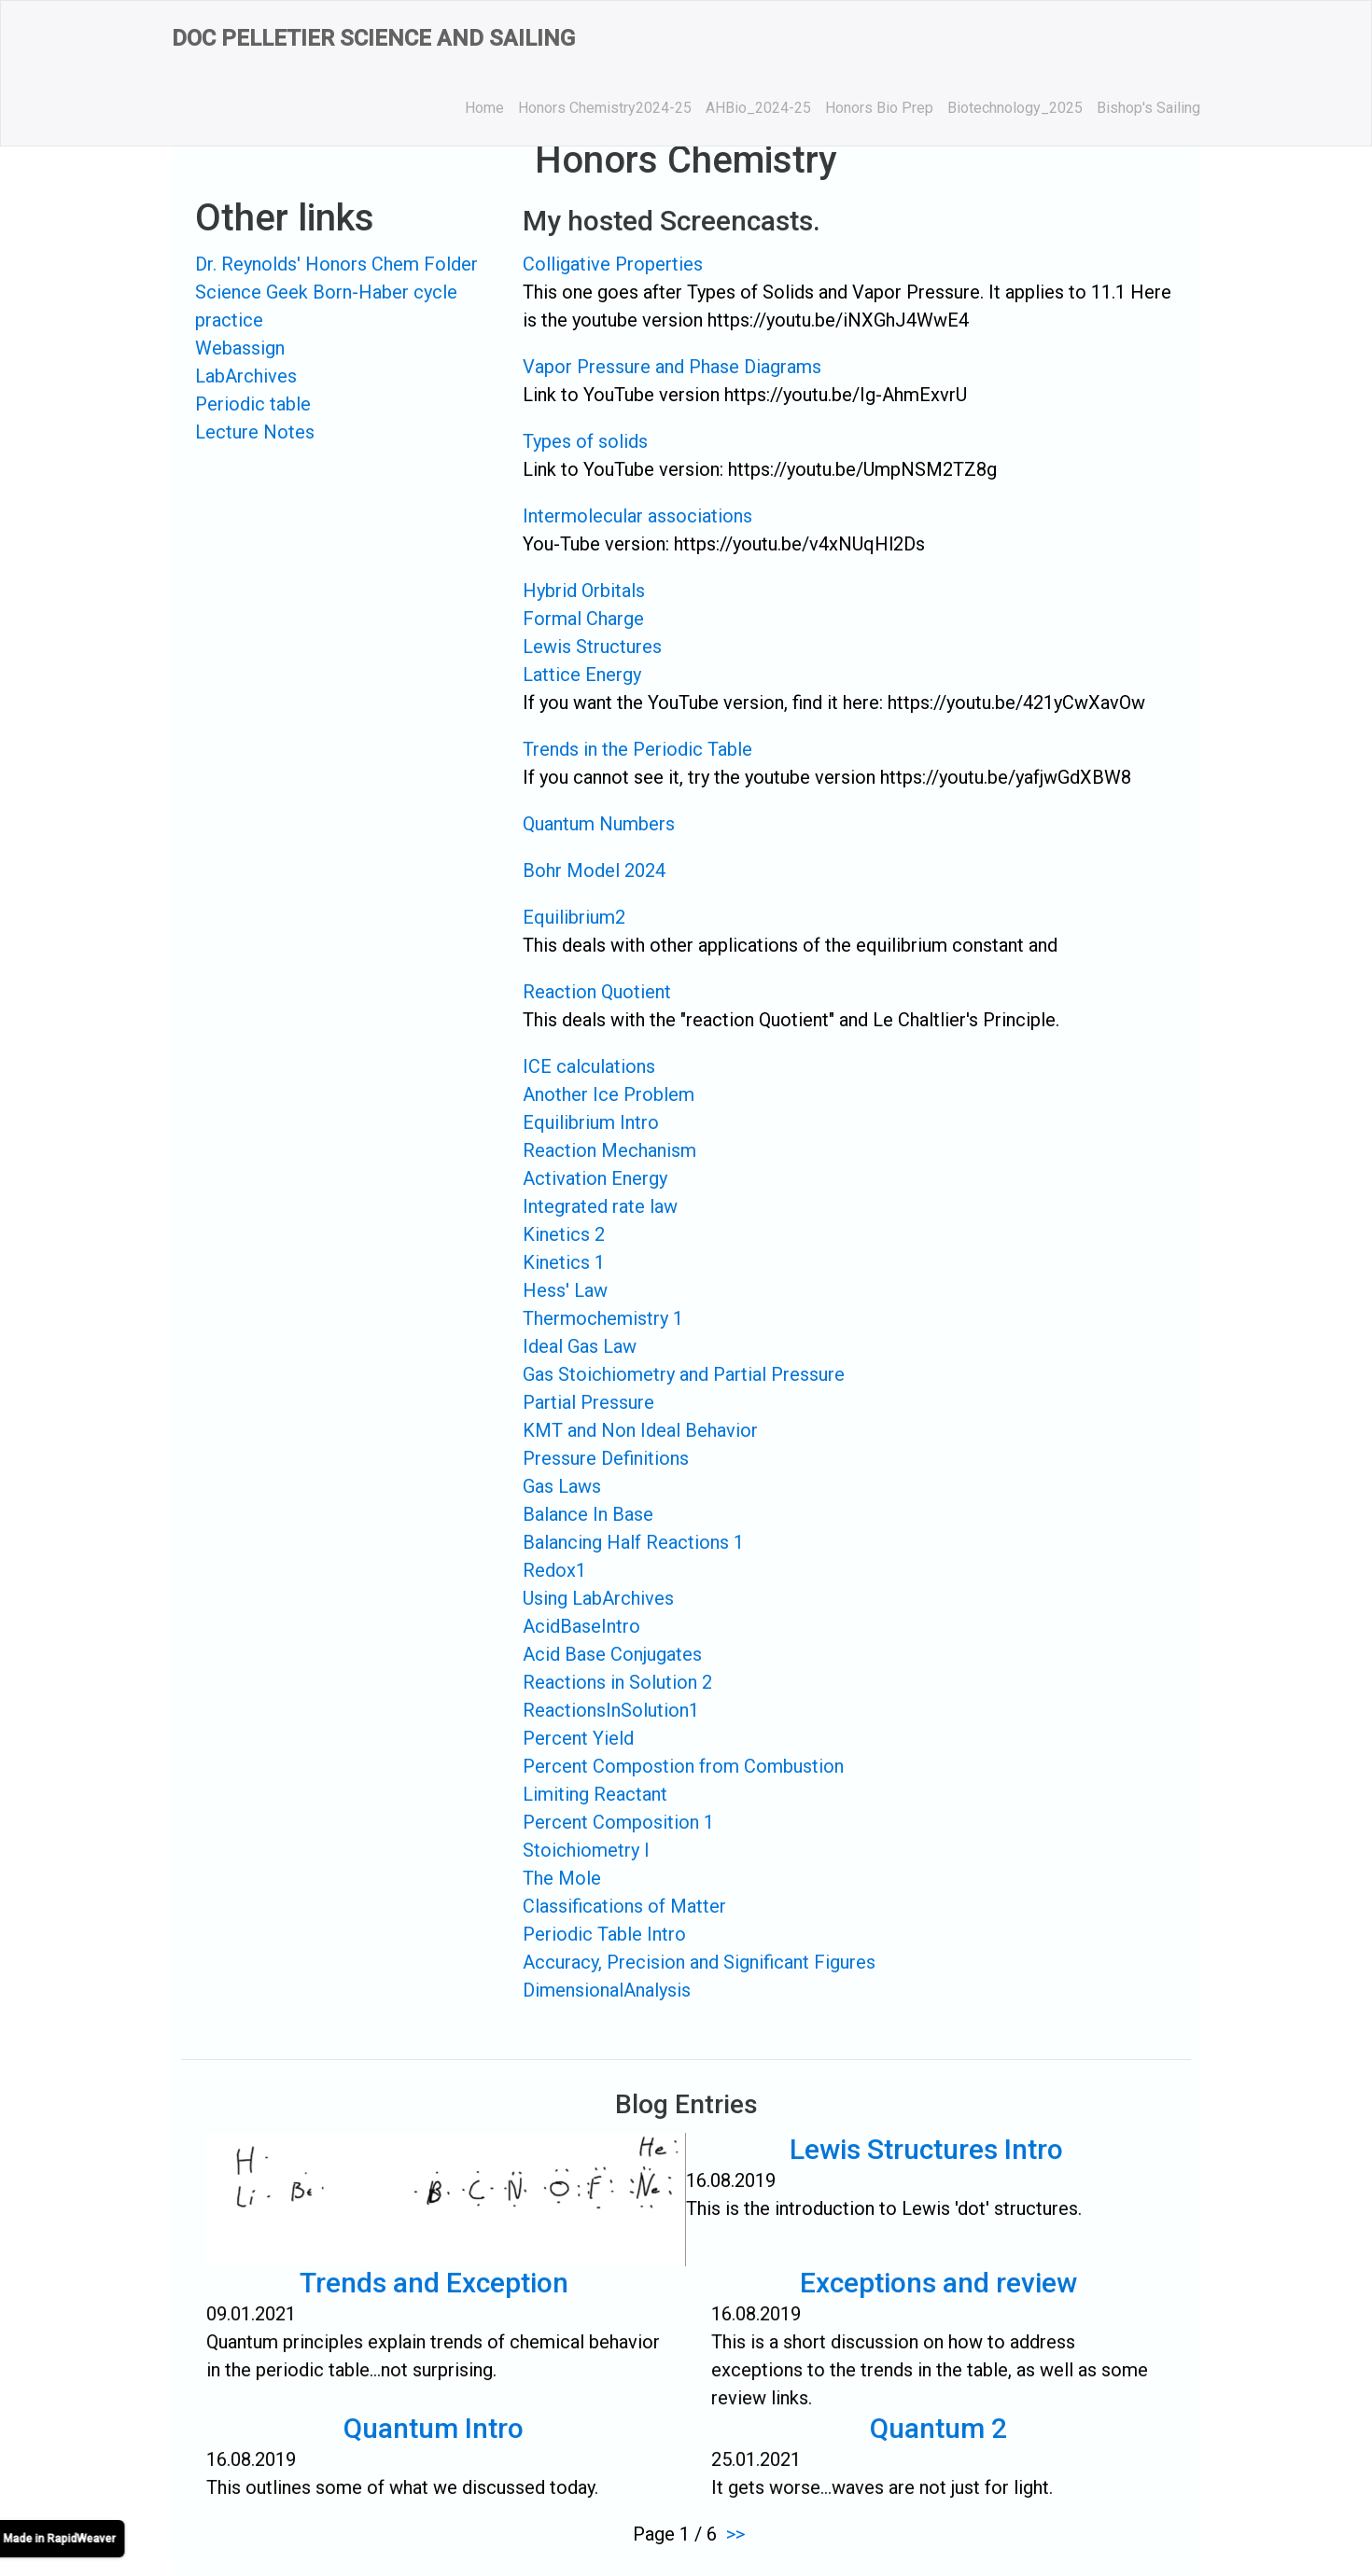 The height and width of the screenshot is (2576, 1372). I want to click on KMT and Non Ideal Behavior, so click(640, 1430).